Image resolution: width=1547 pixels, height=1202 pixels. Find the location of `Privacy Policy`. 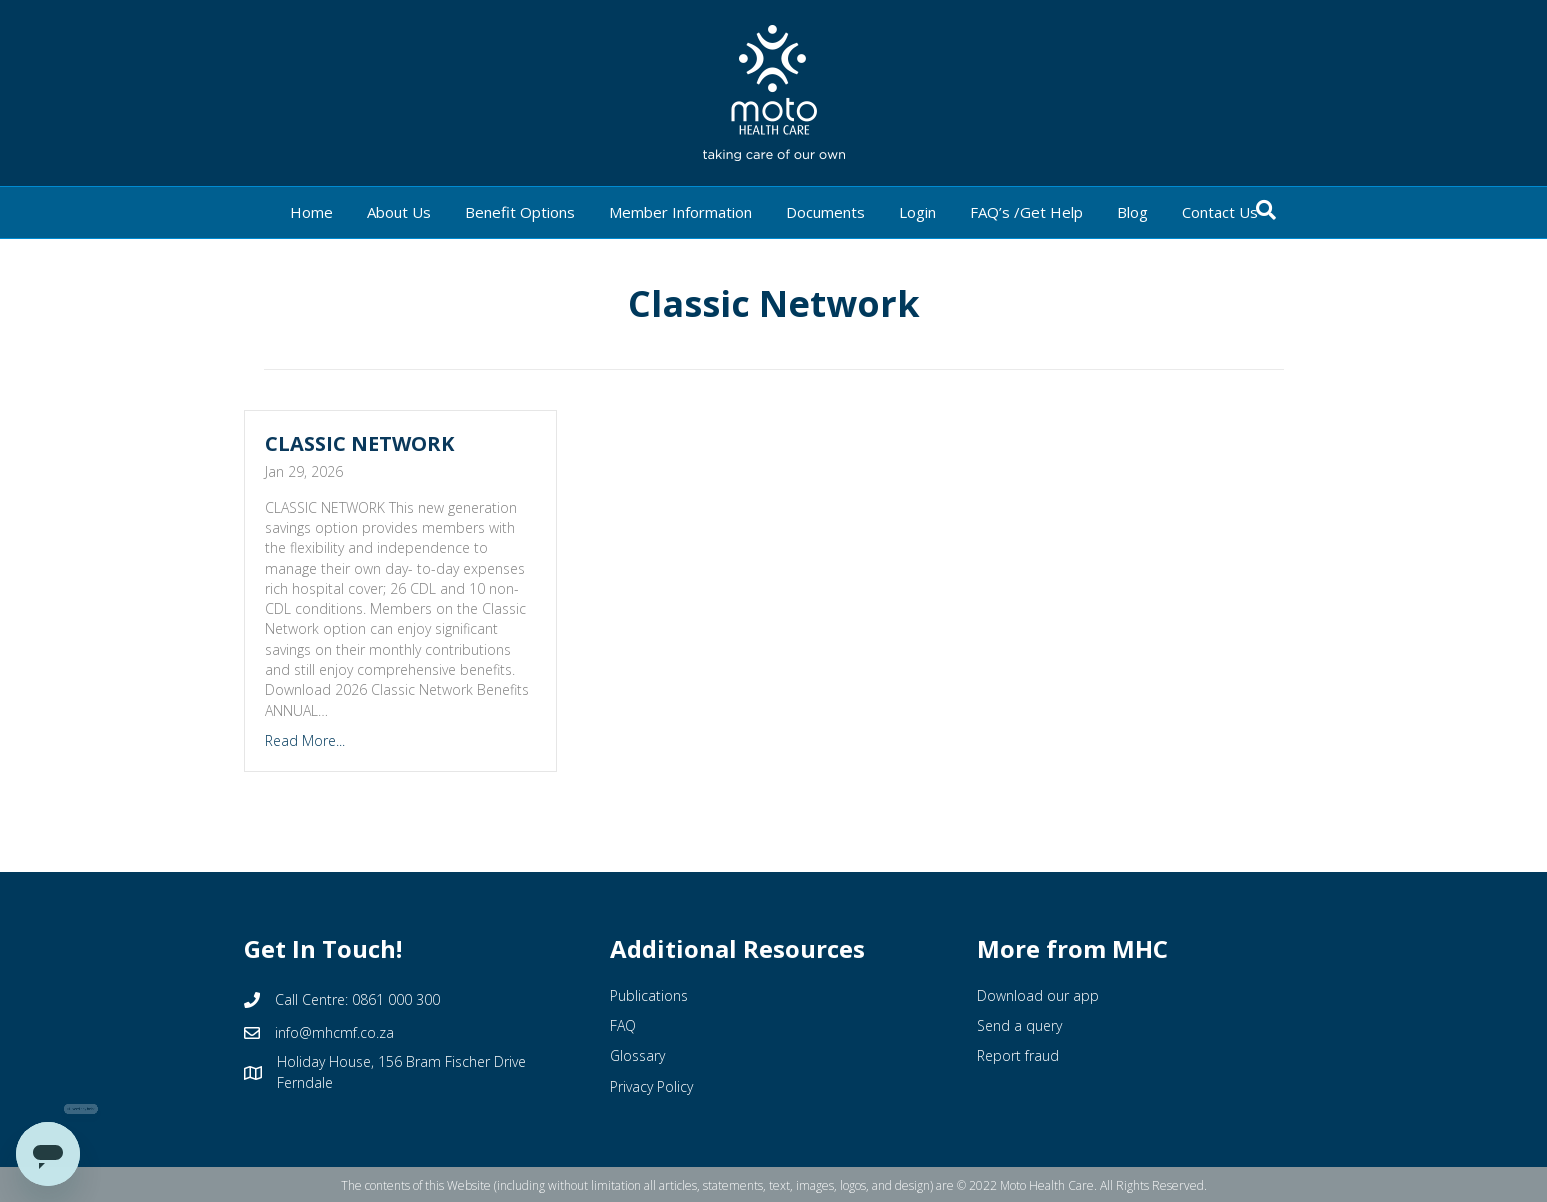

Privacy Policy is located at coordinates (651, 1086).